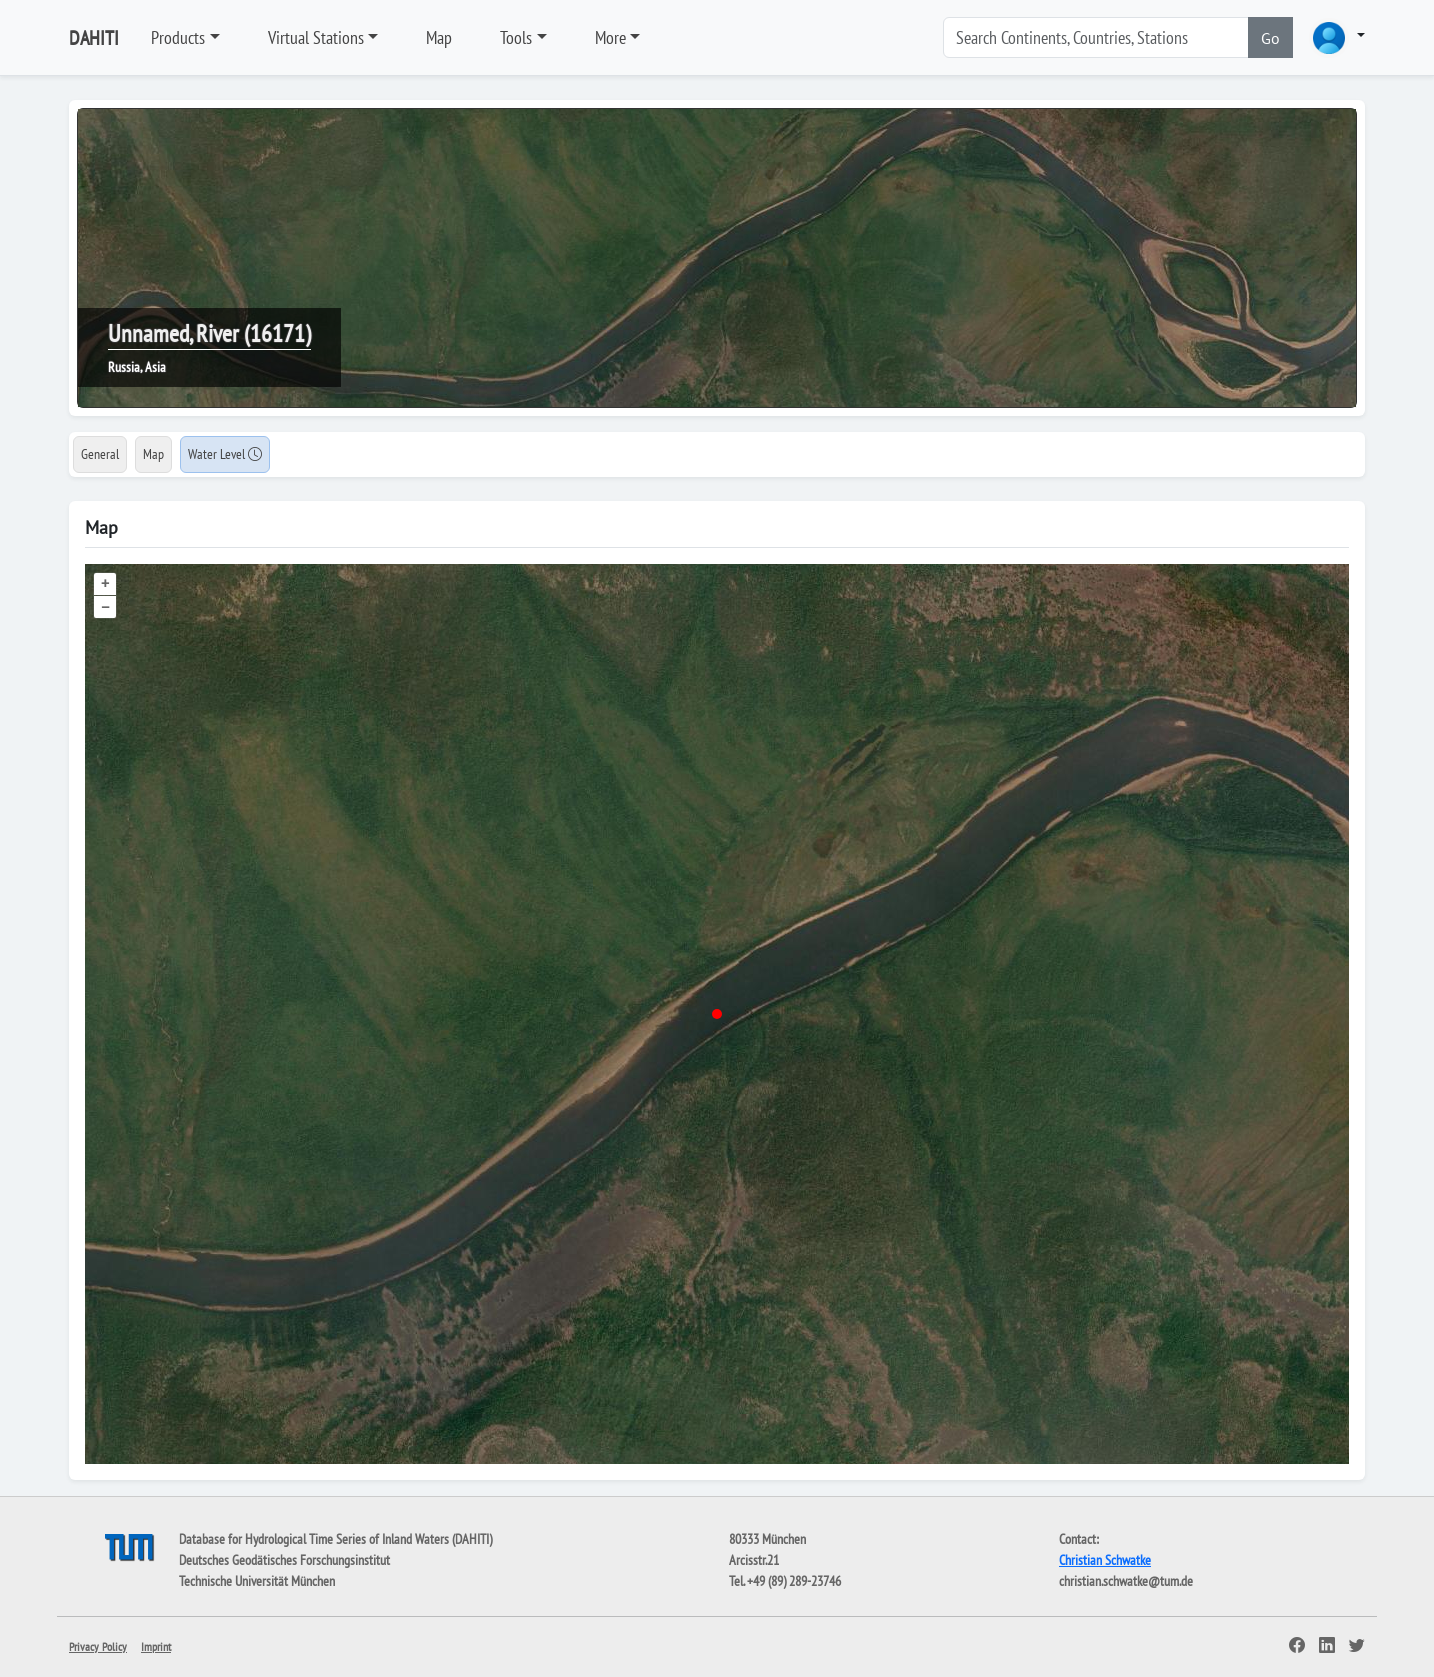 This screenshot has width=1434, height=1677. Describe the element at coordinates (284, 1560) in the screenshot. I see `Deutsches Geodätisches Forschungsinstitut` at that location.